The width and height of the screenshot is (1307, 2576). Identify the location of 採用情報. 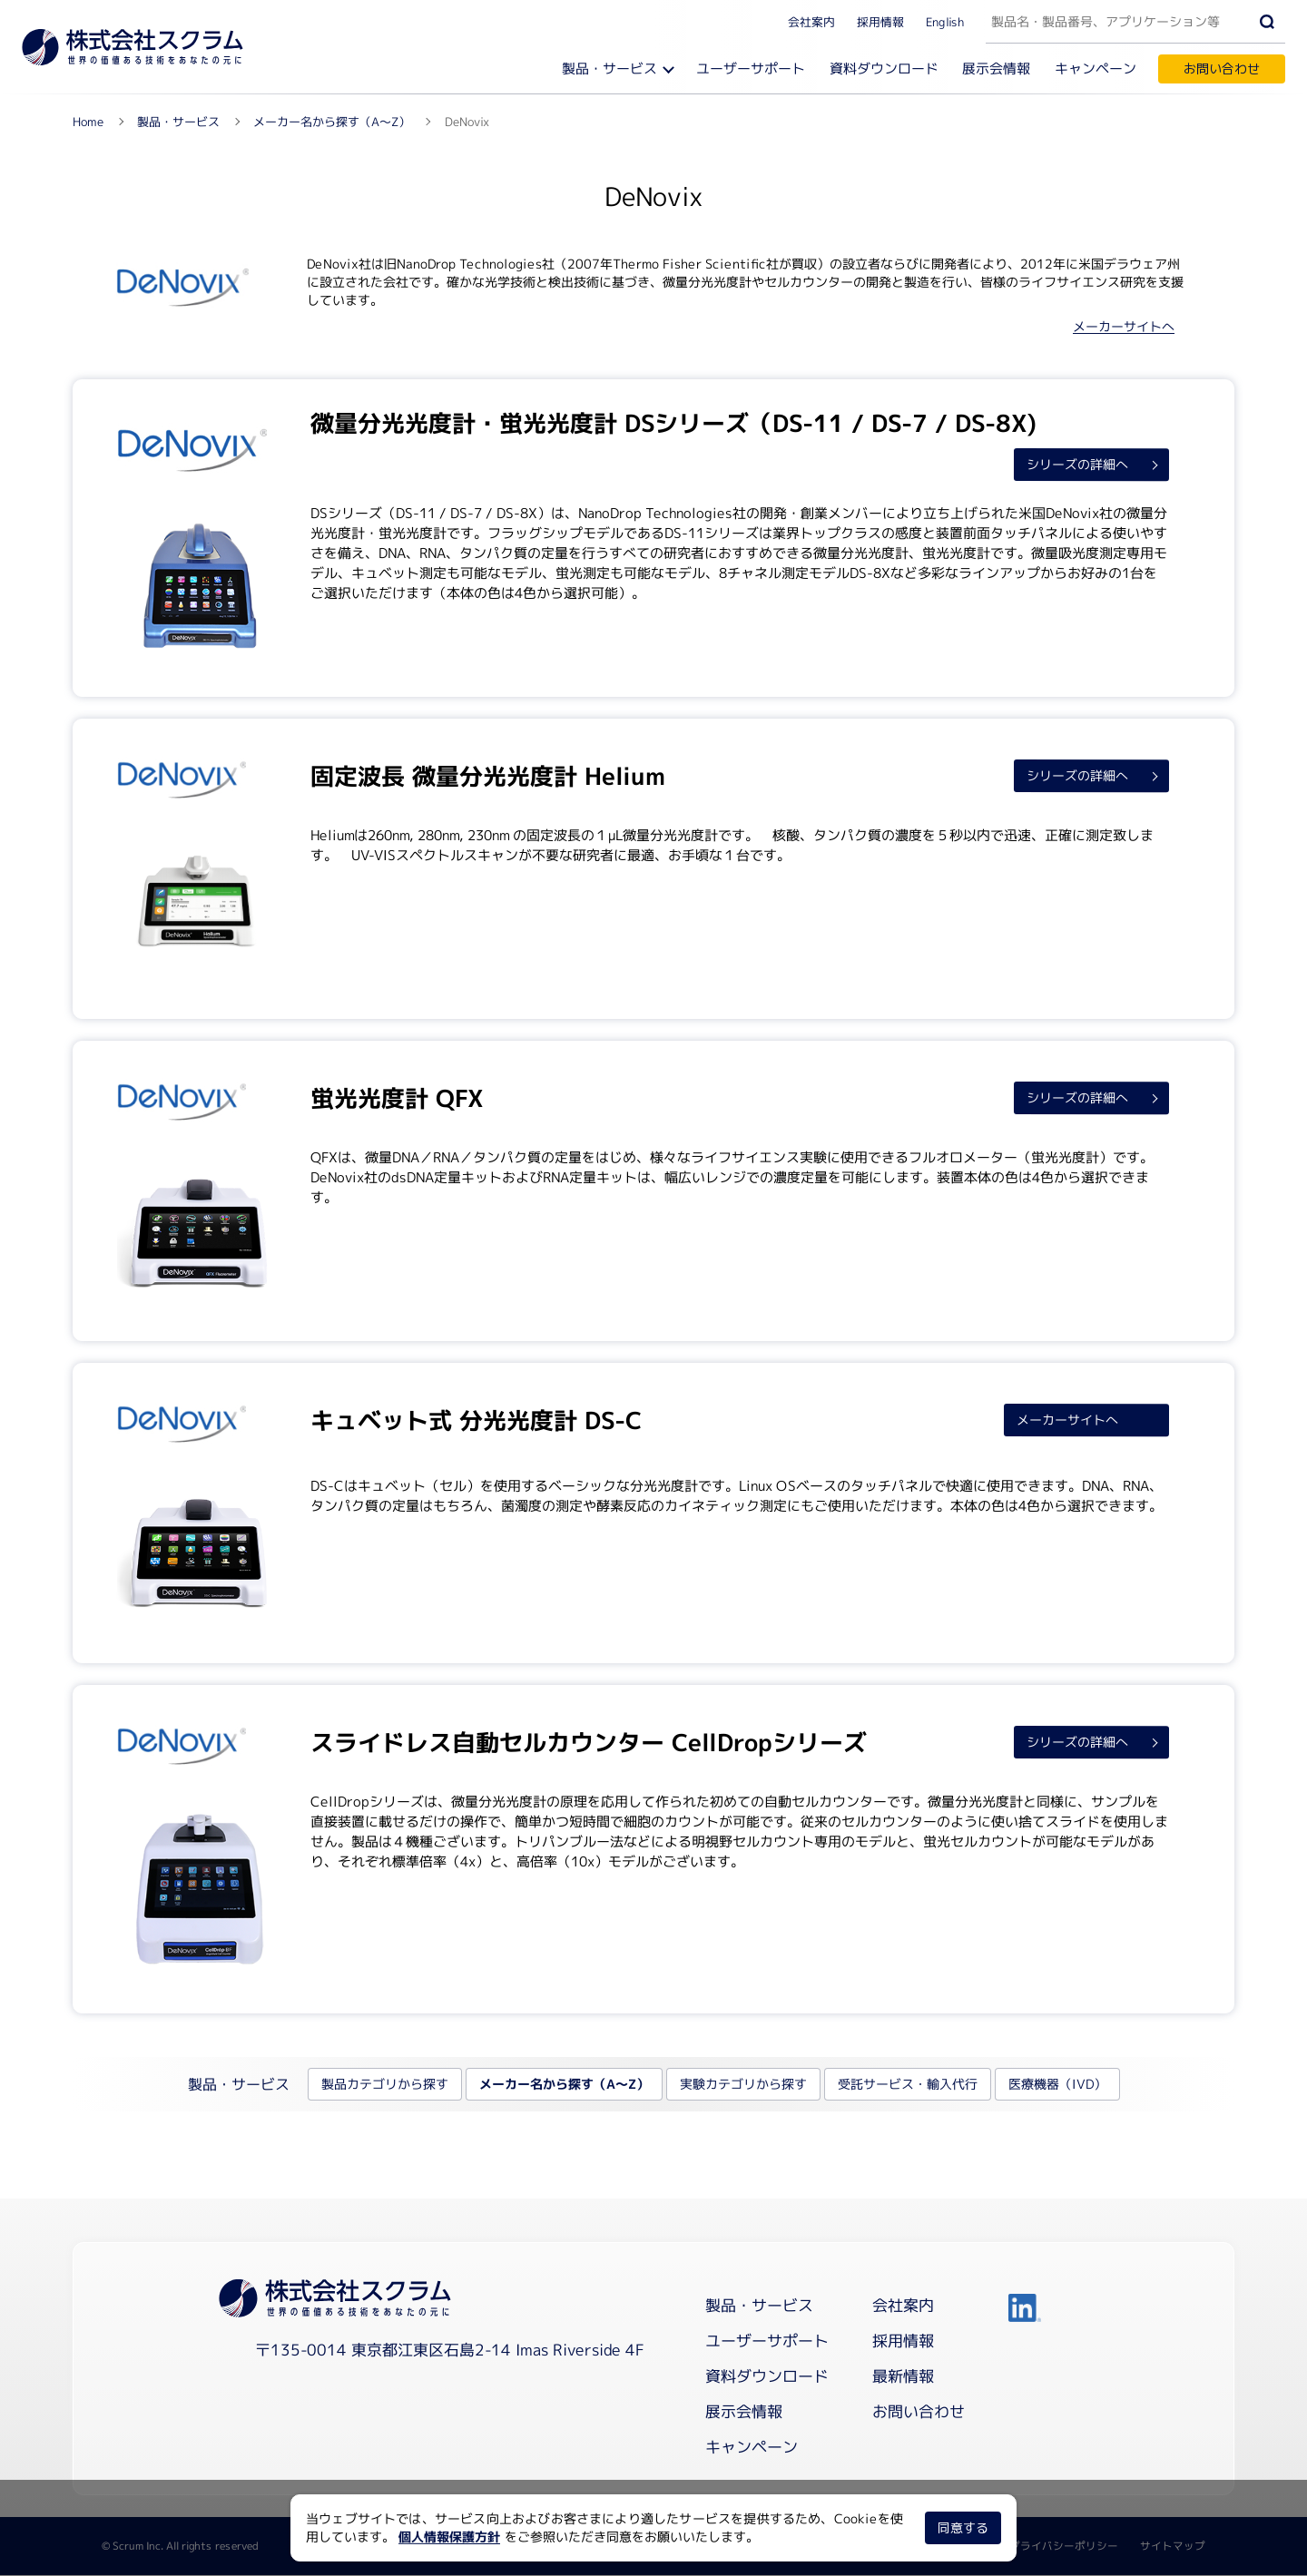
(880, 21).